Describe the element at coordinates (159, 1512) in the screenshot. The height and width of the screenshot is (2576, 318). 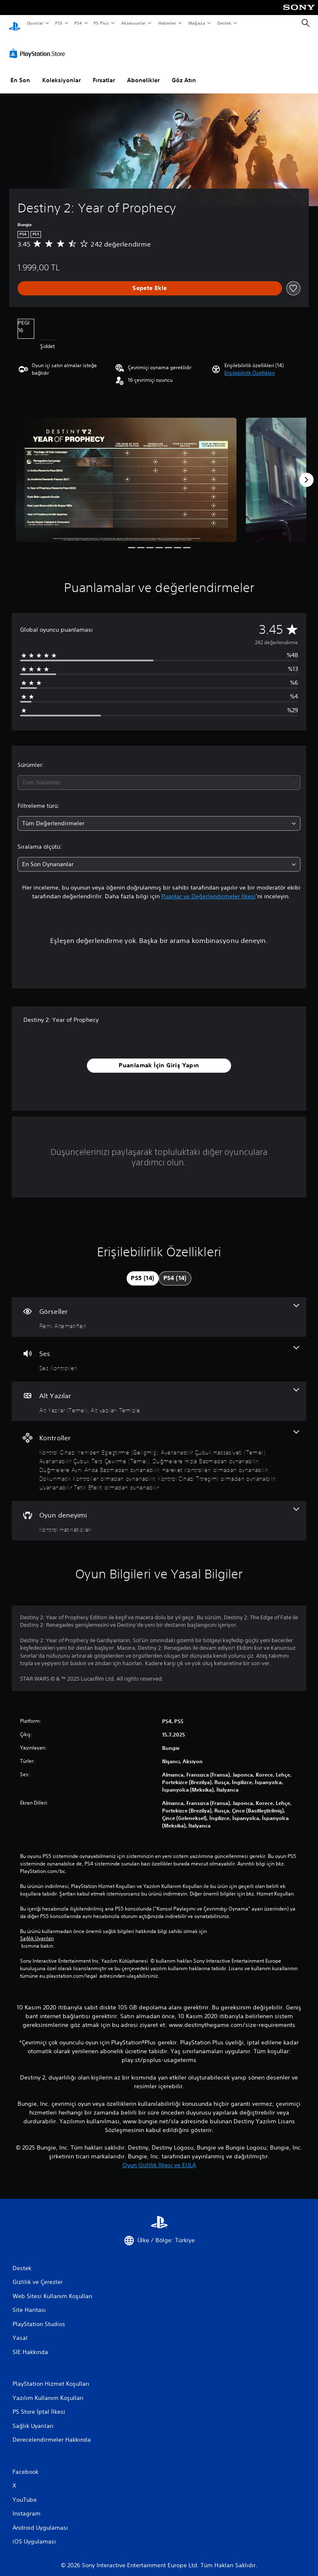
I see `[Oyun deneyimi, bir özellik]` at that location.